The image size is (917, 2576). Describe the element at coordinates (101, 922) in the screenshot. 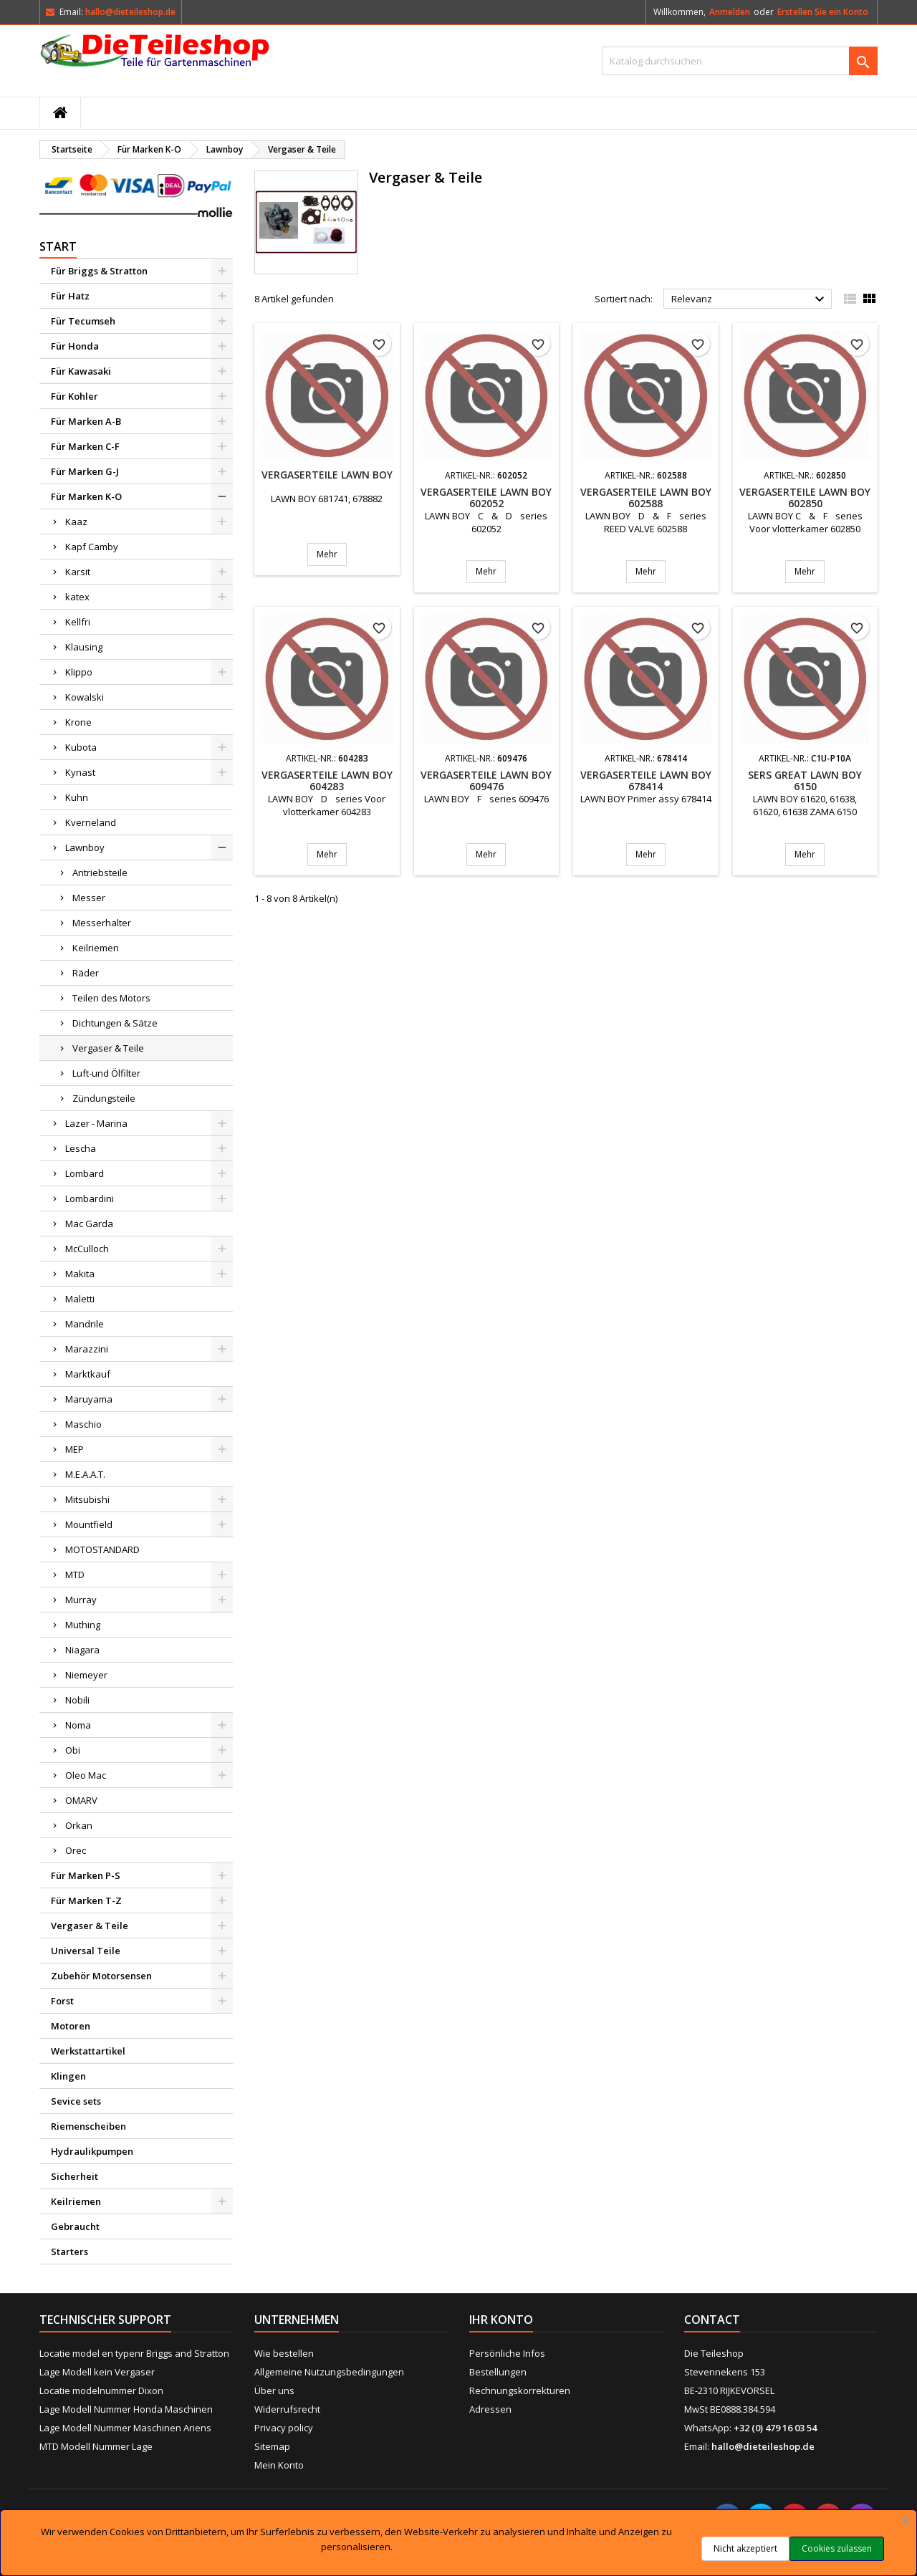

I see `Messerhalter` at that location.